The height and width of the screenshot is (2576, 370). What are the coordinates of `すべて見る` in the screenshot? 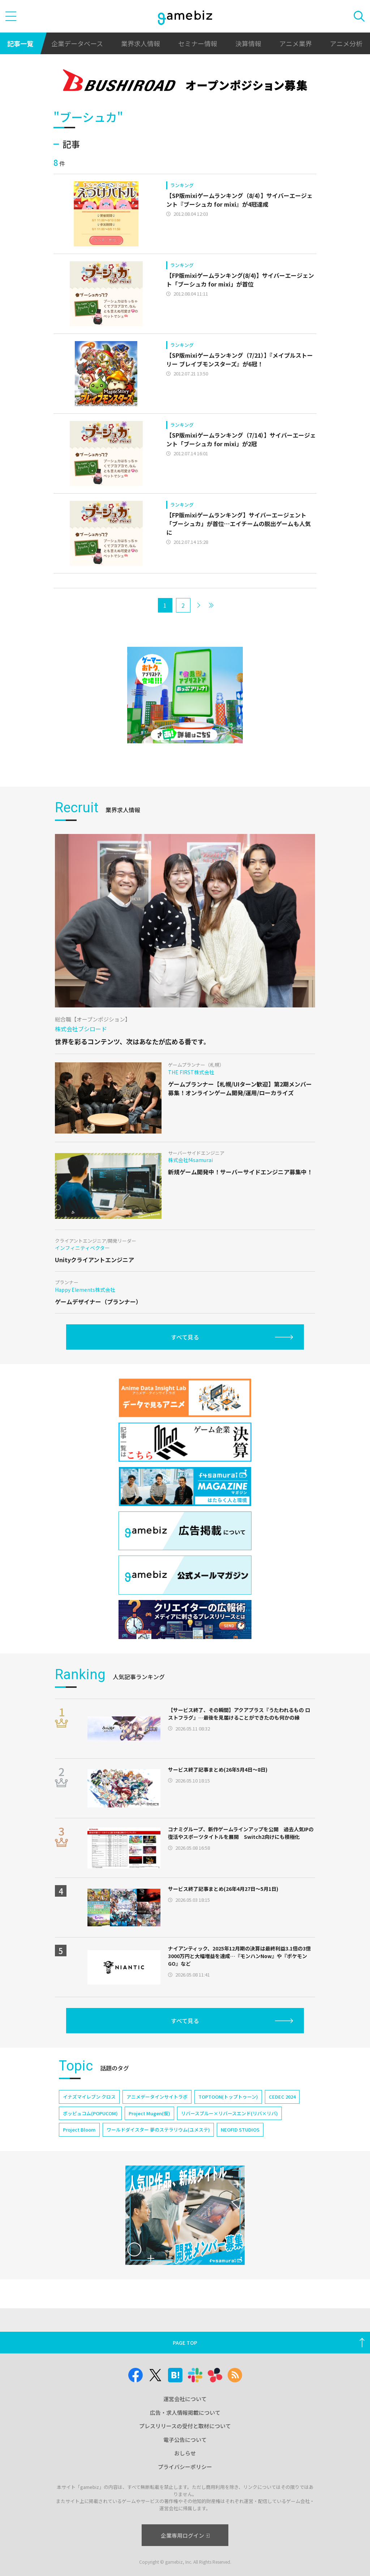 It's located at (185, 1337).